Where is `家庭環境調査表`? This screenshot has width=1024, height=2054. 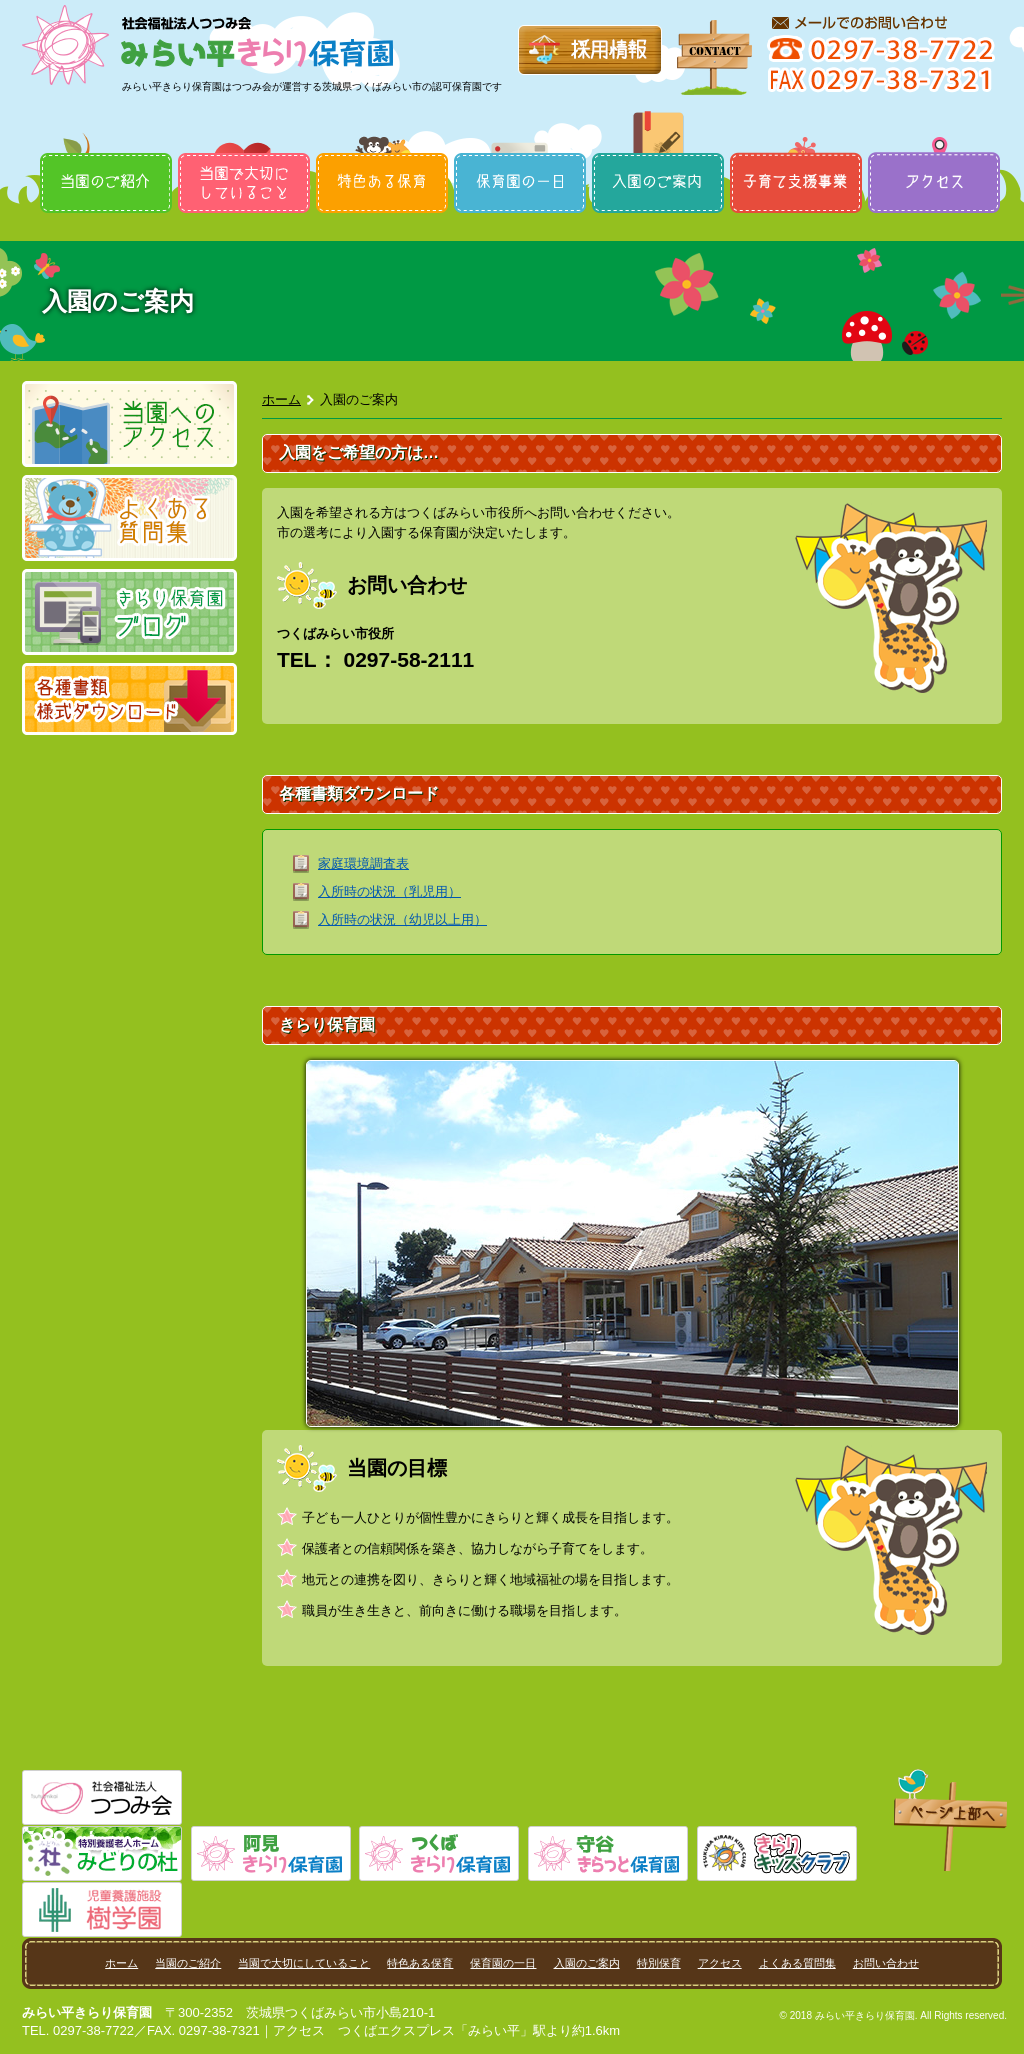 家庭環境調査表 is located at coordinates (363, 863).